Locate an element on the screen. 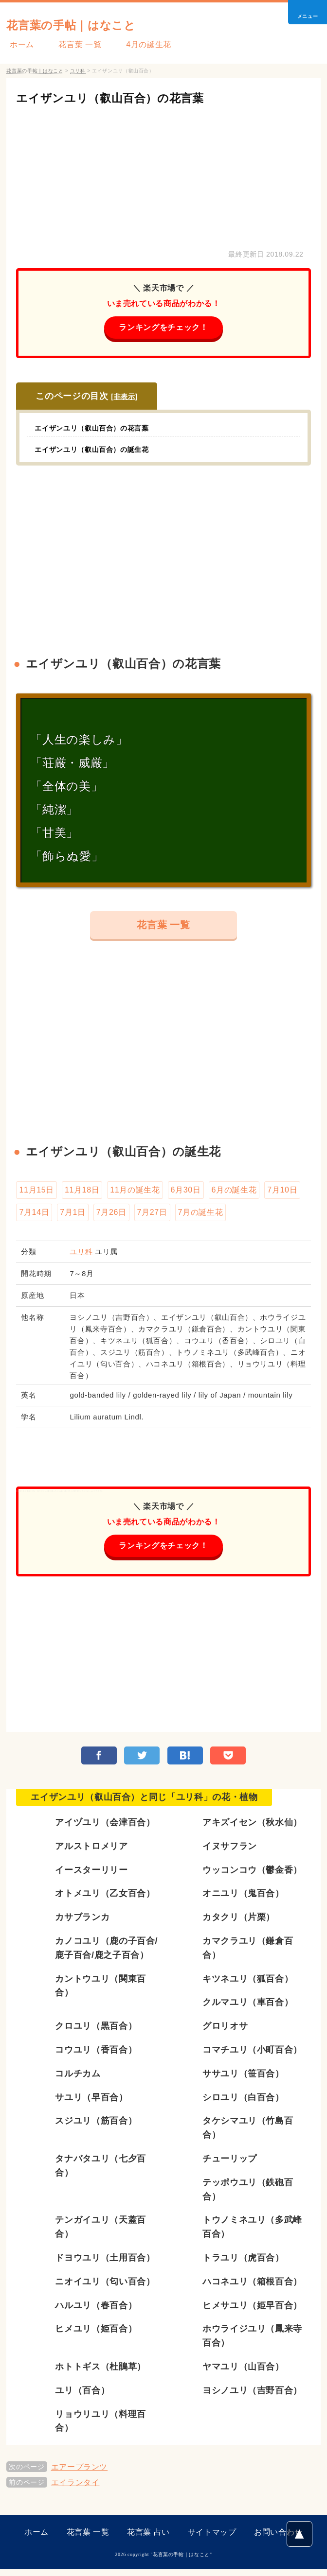  7月の誕生花 is located at coordinates (200, 1216).